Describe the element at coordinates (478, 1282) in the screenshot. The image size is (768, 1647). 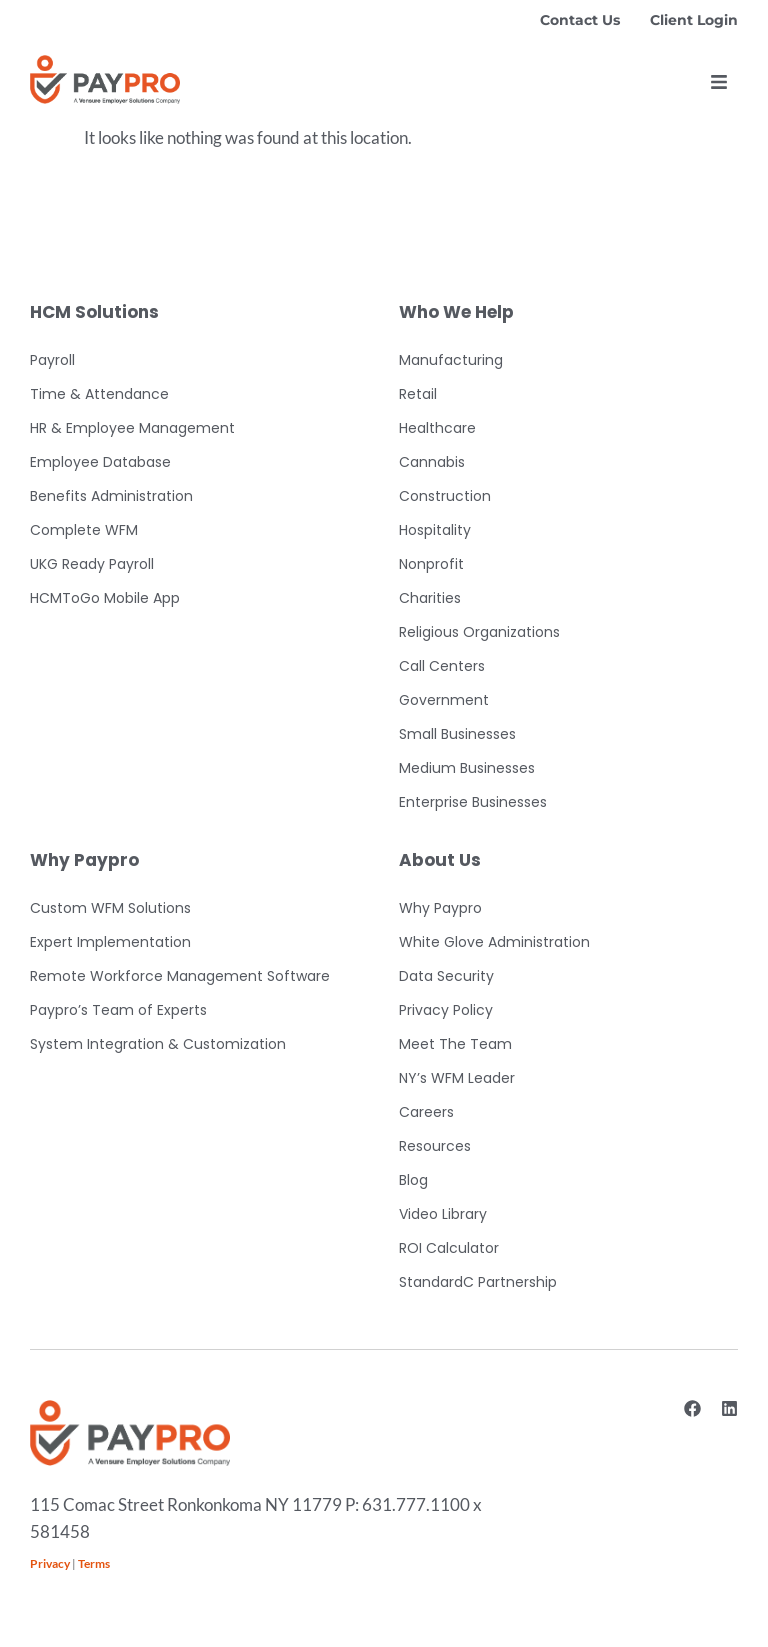
I see `StandardC Partnership` at that location.